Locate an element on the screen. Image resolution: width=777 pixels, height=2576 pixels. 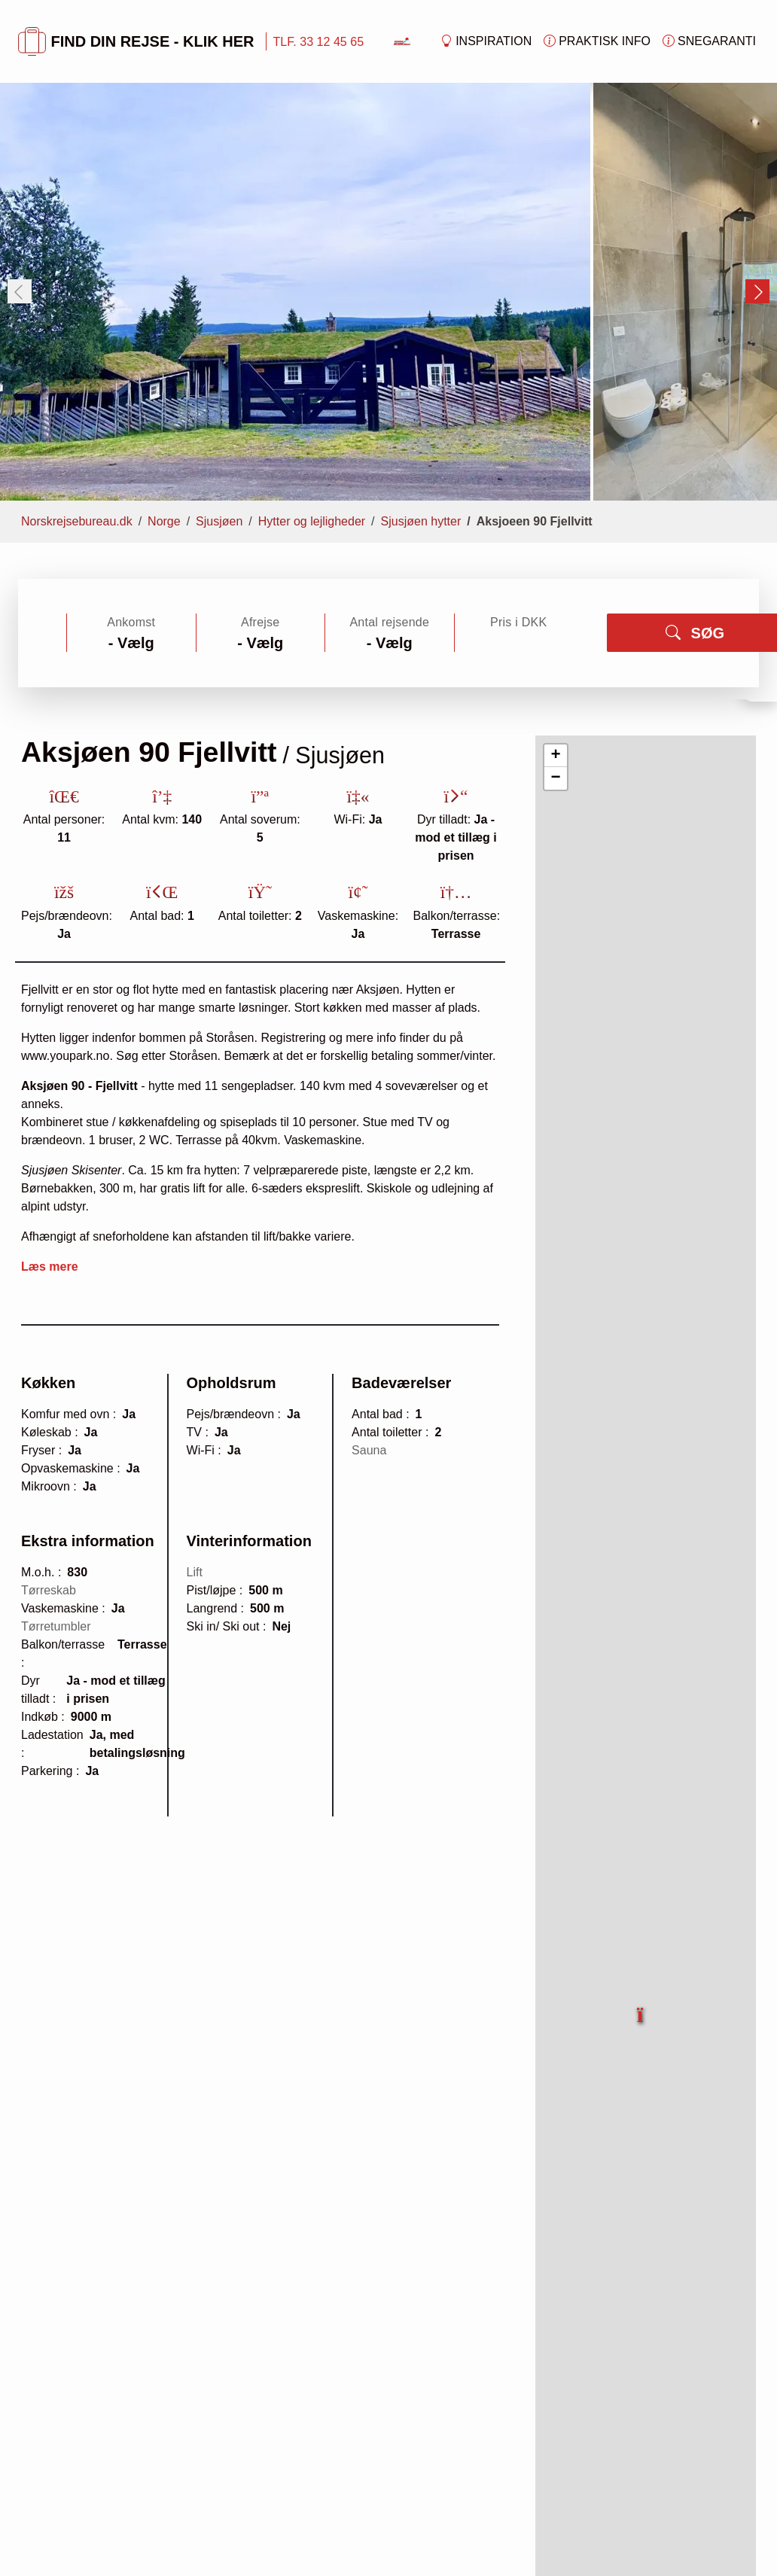
Sjusjøen hytter is located at coordinates (421, 521).